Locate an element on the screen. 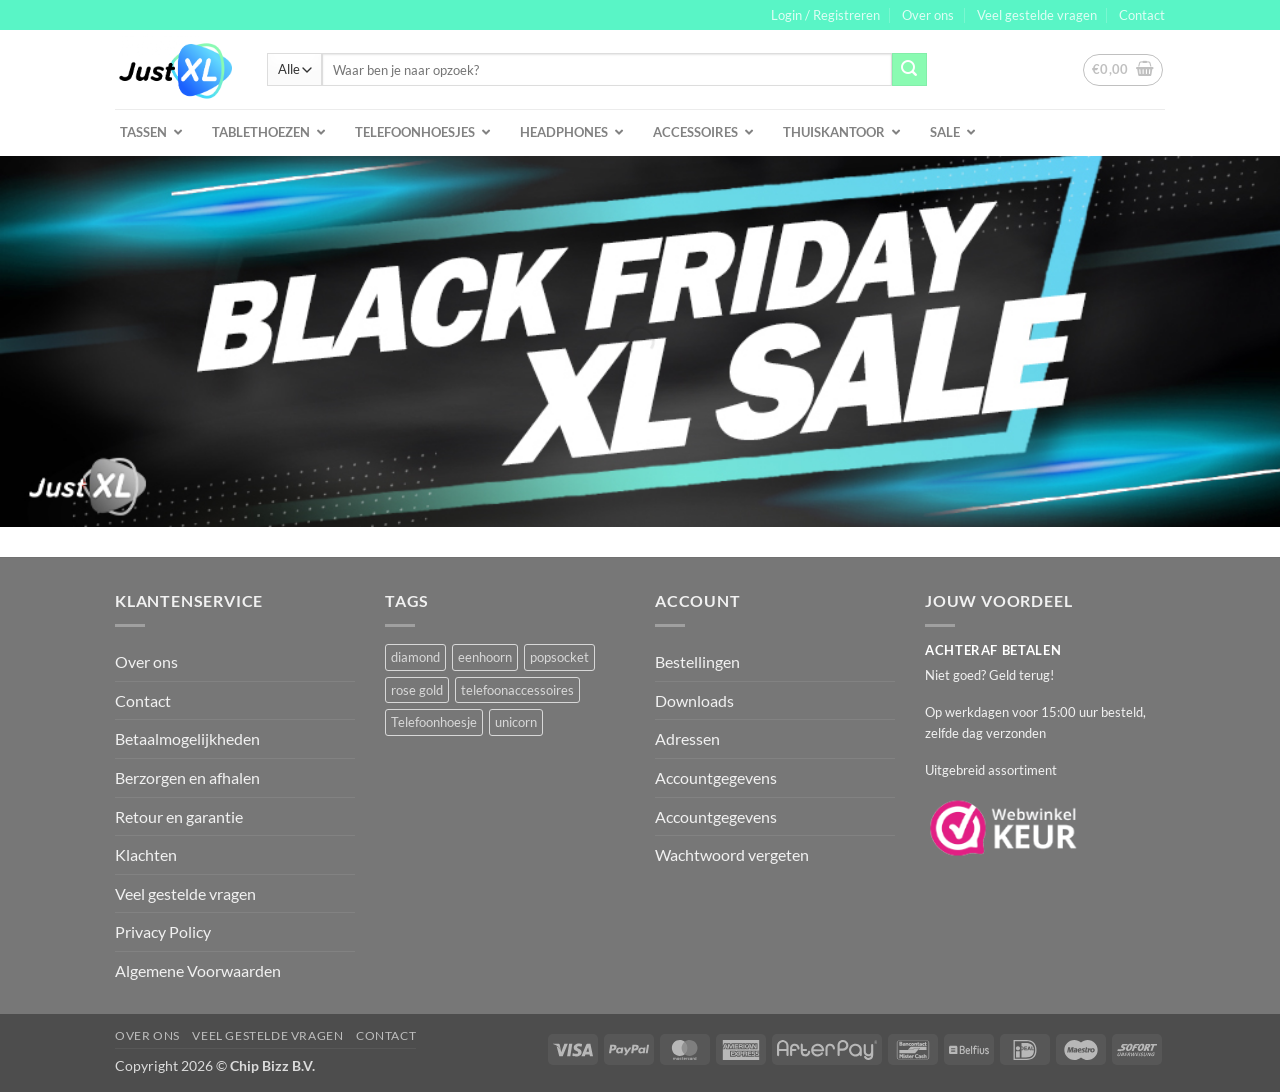  unicorn [unicorn (1 product)] is located at coordinates (516, 722).